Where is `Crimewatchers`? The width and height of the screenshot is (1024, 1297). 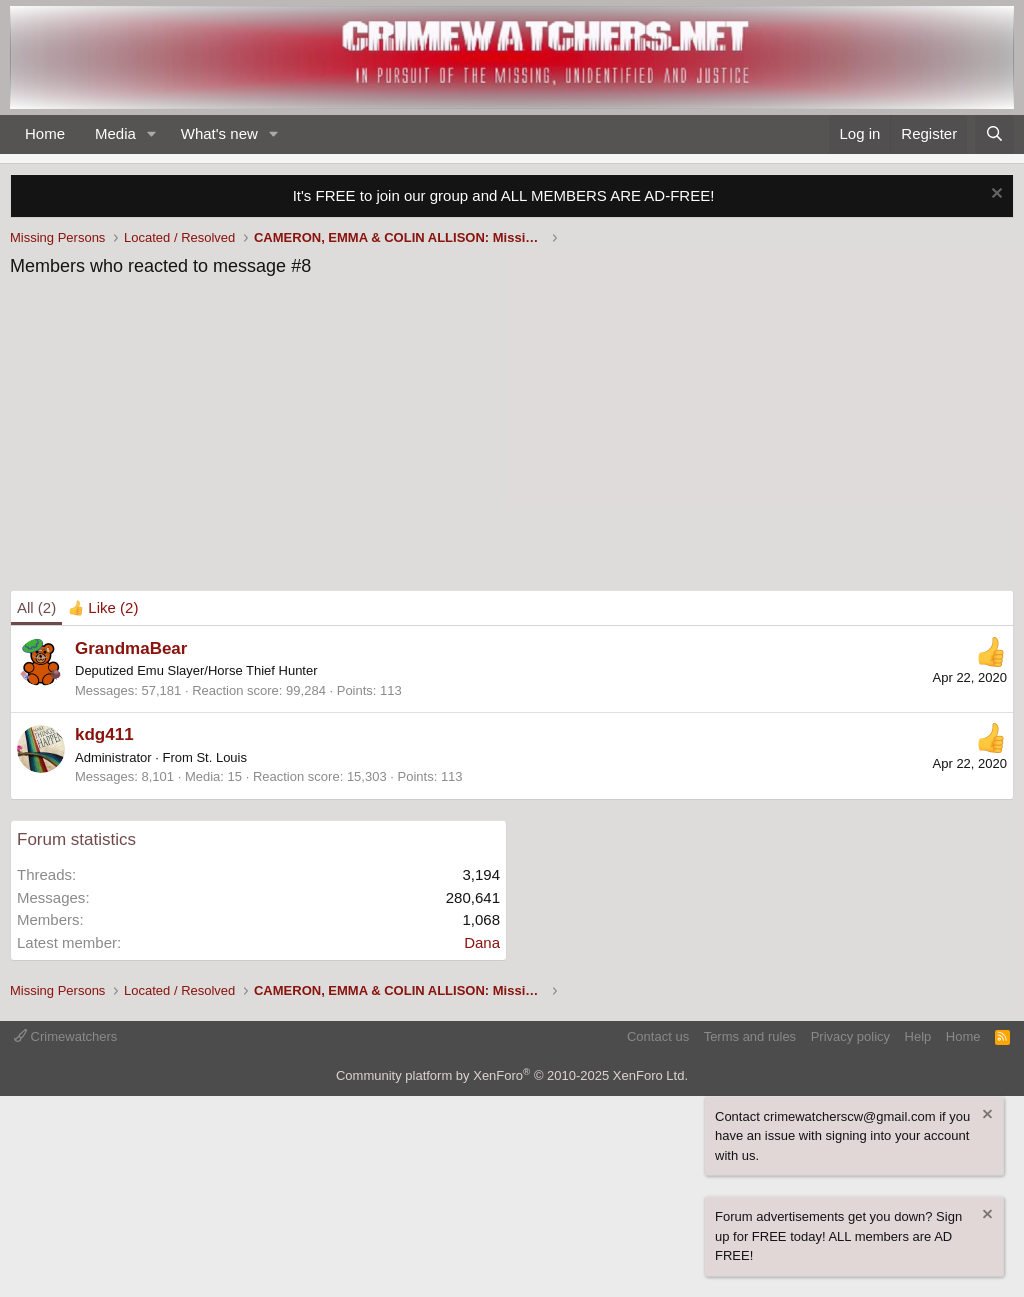
Crimewatchers is located at coordinates (65, 1036).